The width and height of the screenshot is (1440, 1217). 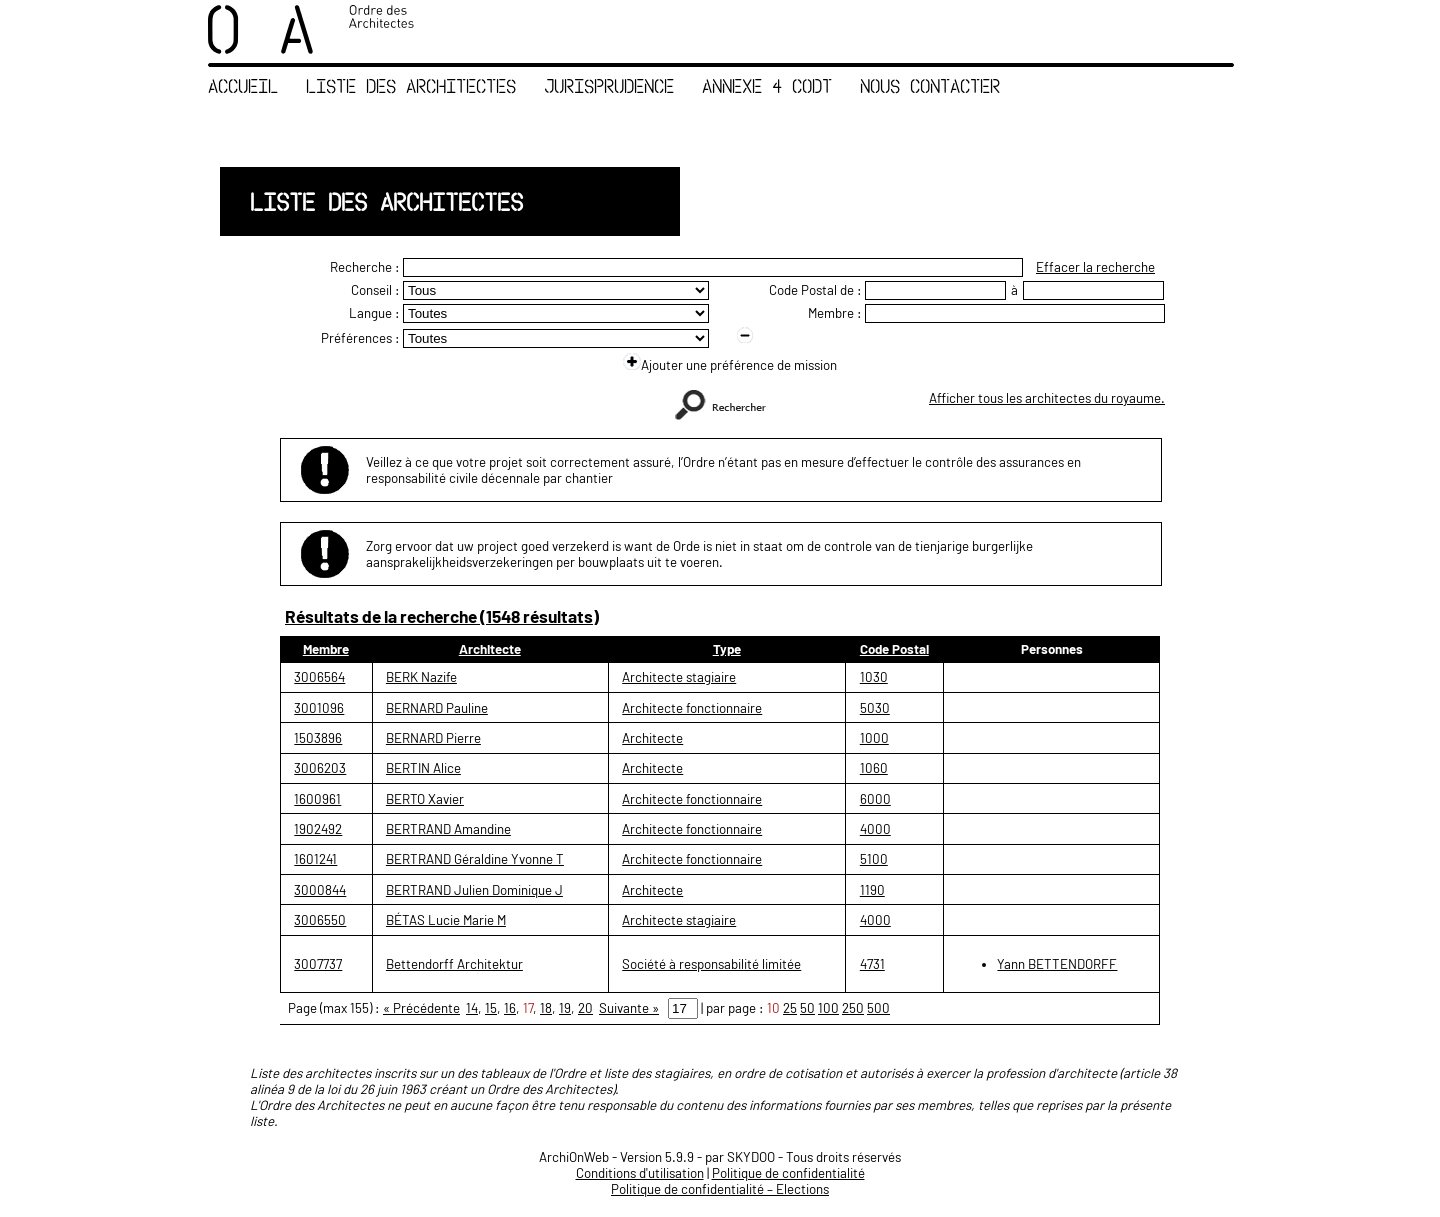 What do you see at coordinates (472, 1008) in the screenshot?
I see `14` at bounding box center [472, 1008].